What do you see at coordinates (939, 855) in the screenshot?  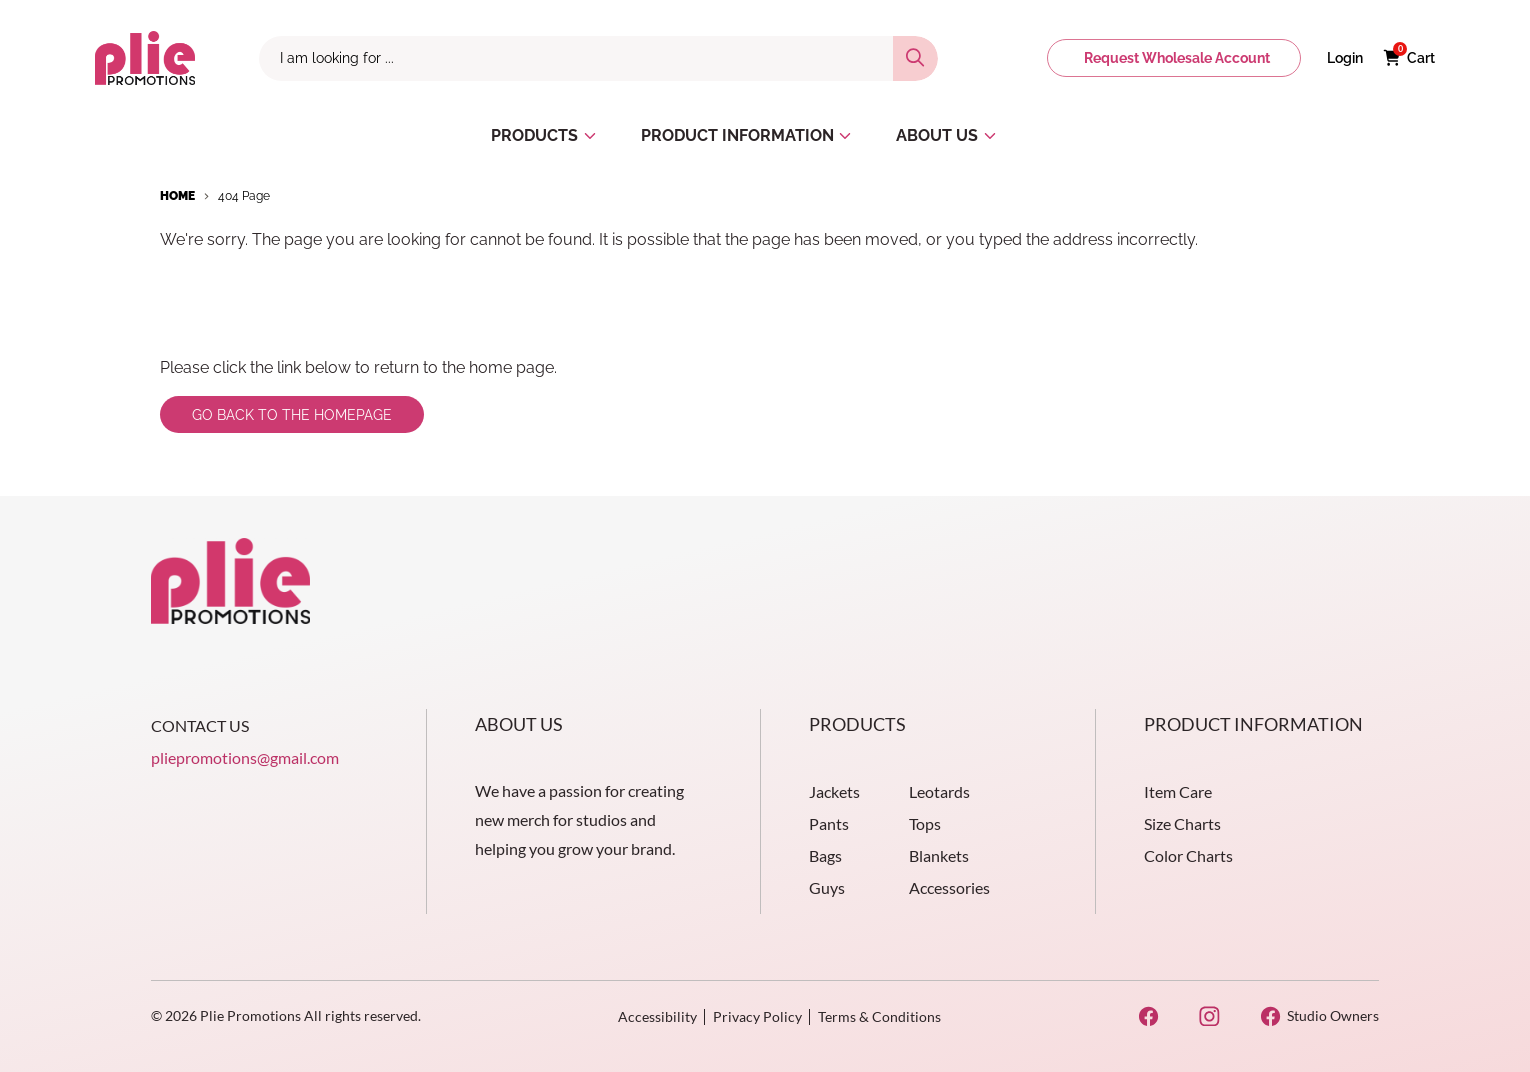 I see `Blankets` at bounding box center [939, 855].